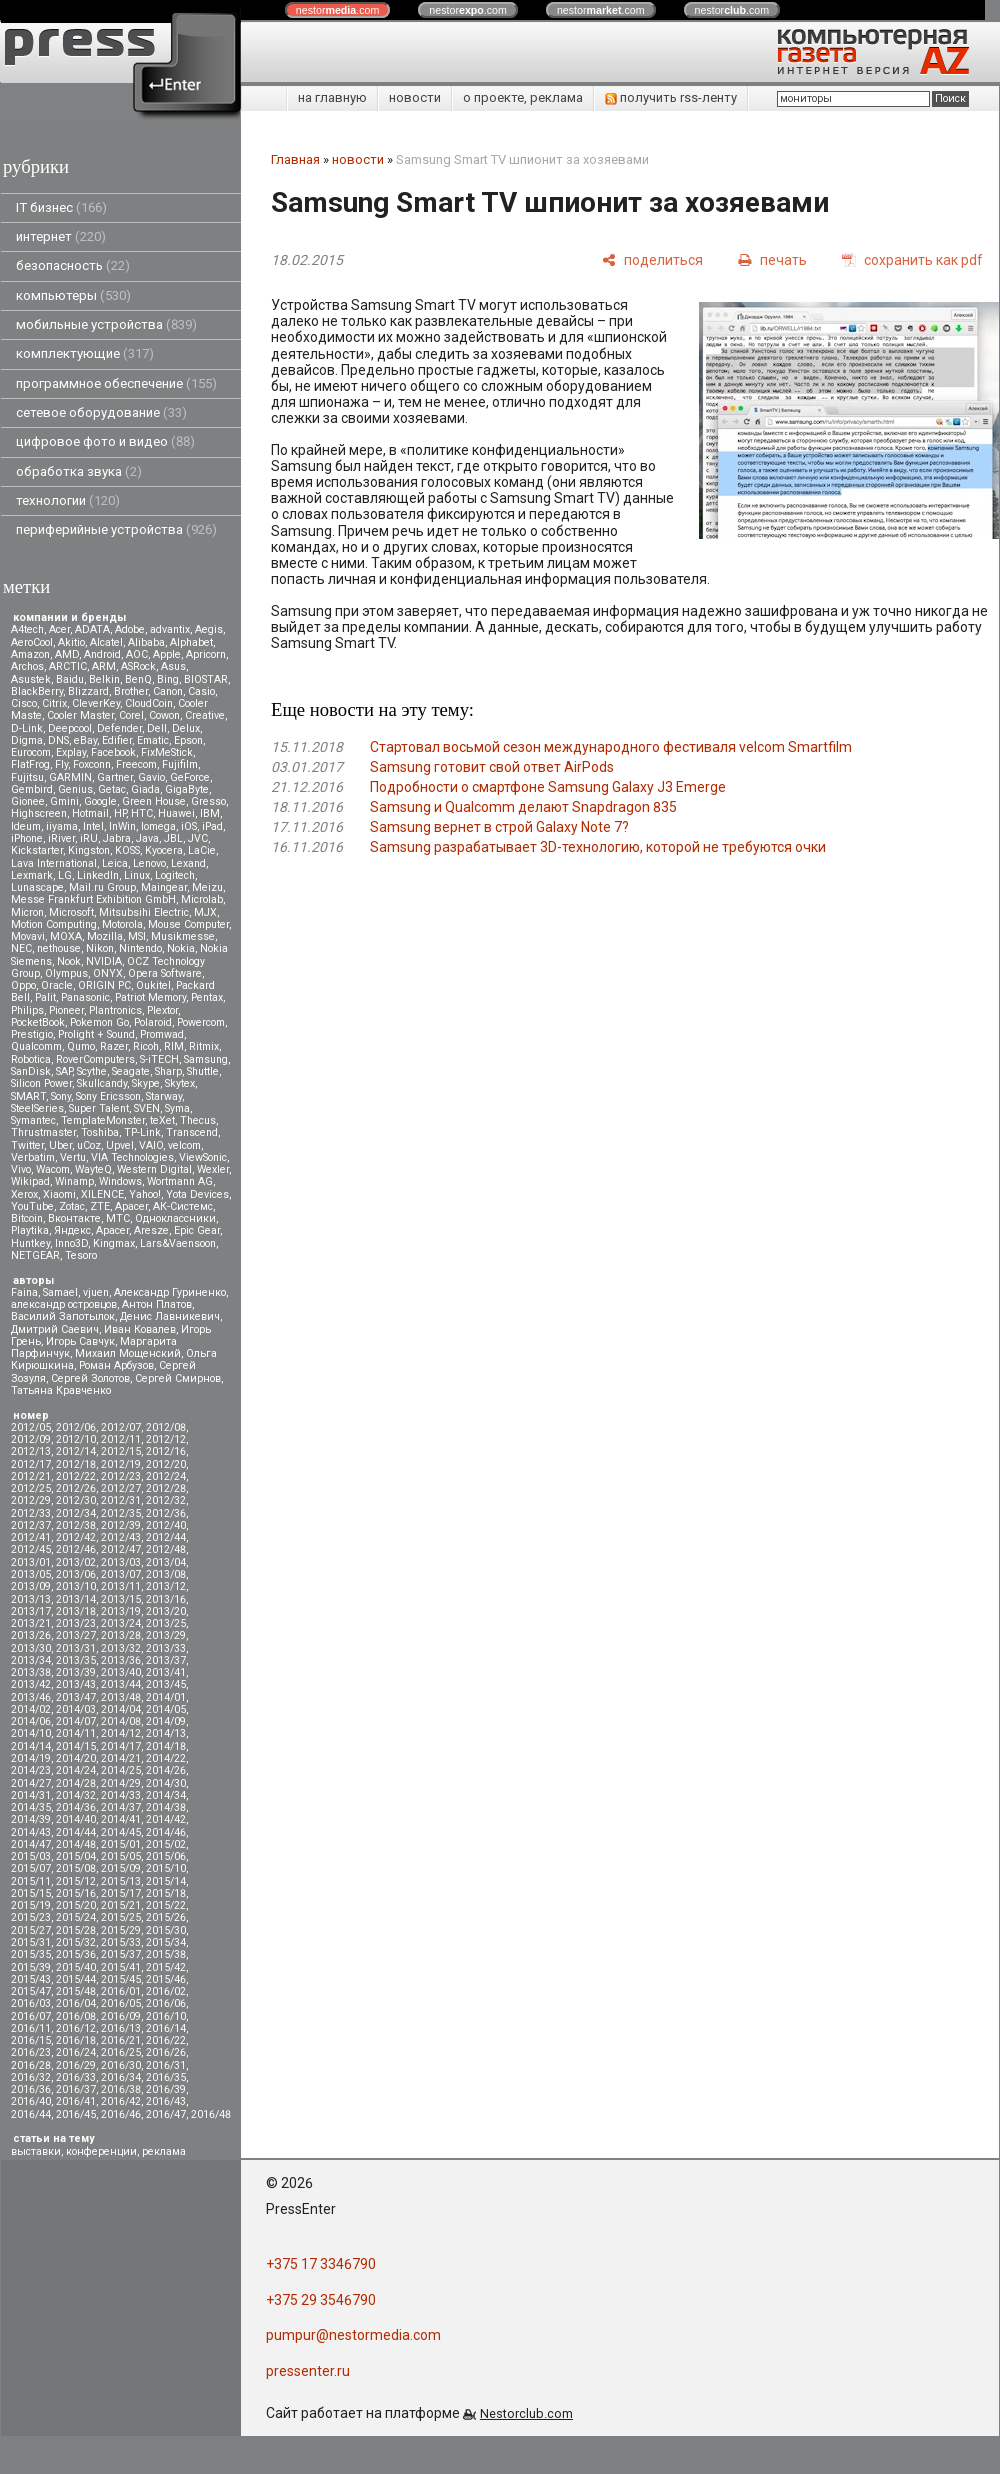 This screenshot has height=2474, width=1000. I want to click on 2014/07, so click(76, 1721).